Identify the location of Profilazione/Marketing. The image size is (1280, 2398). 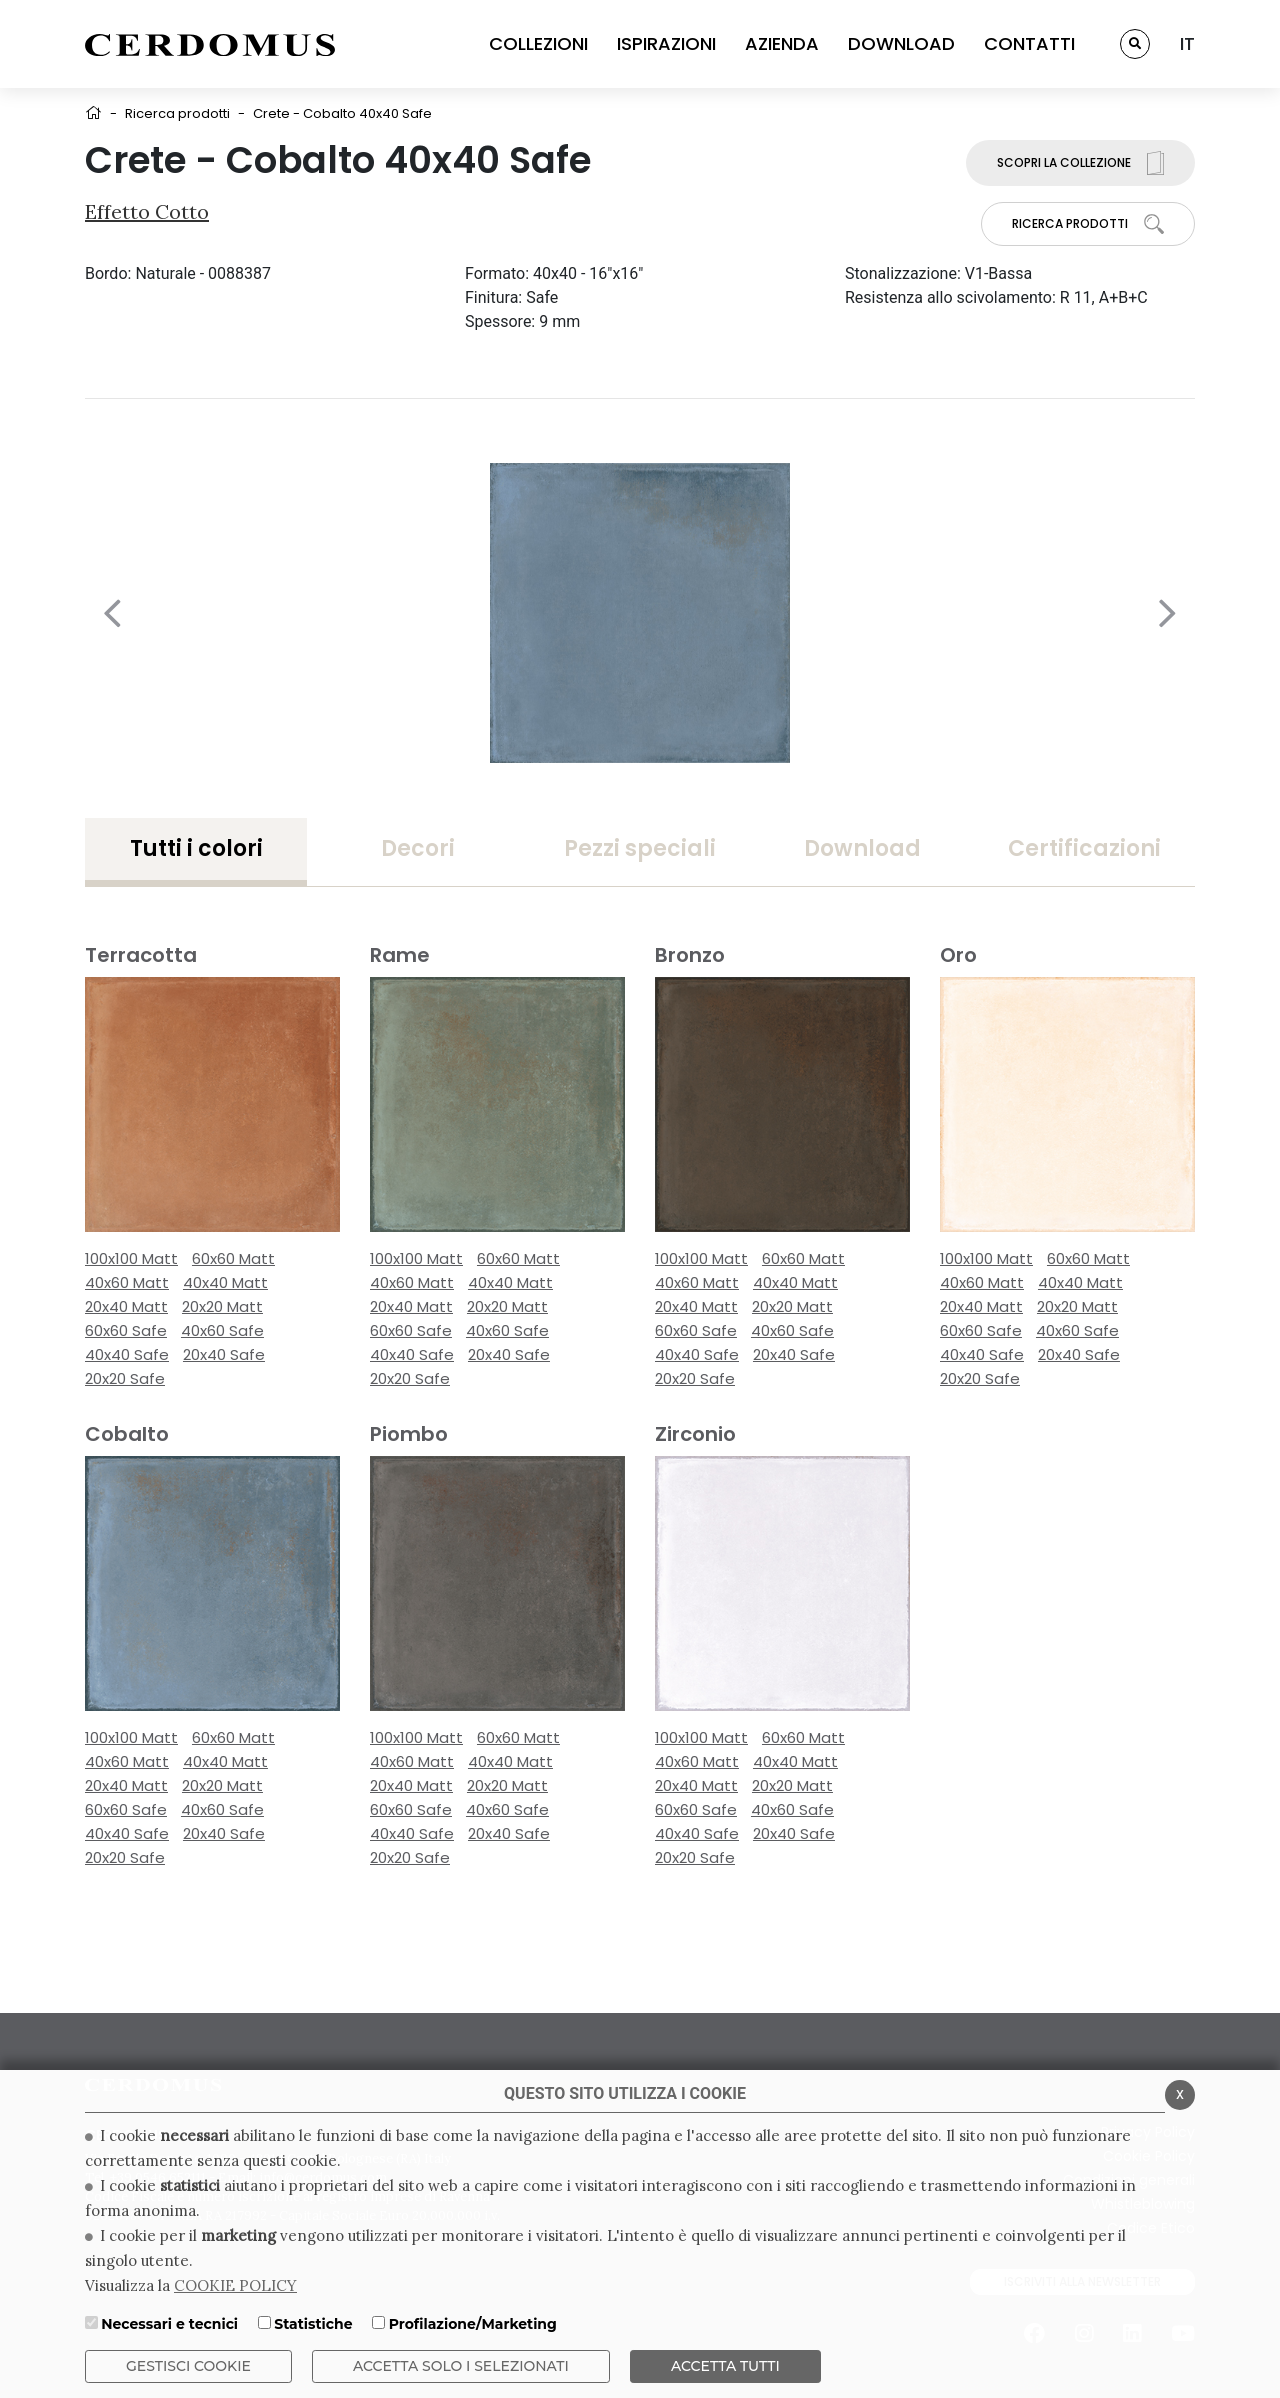
(473, 2324).